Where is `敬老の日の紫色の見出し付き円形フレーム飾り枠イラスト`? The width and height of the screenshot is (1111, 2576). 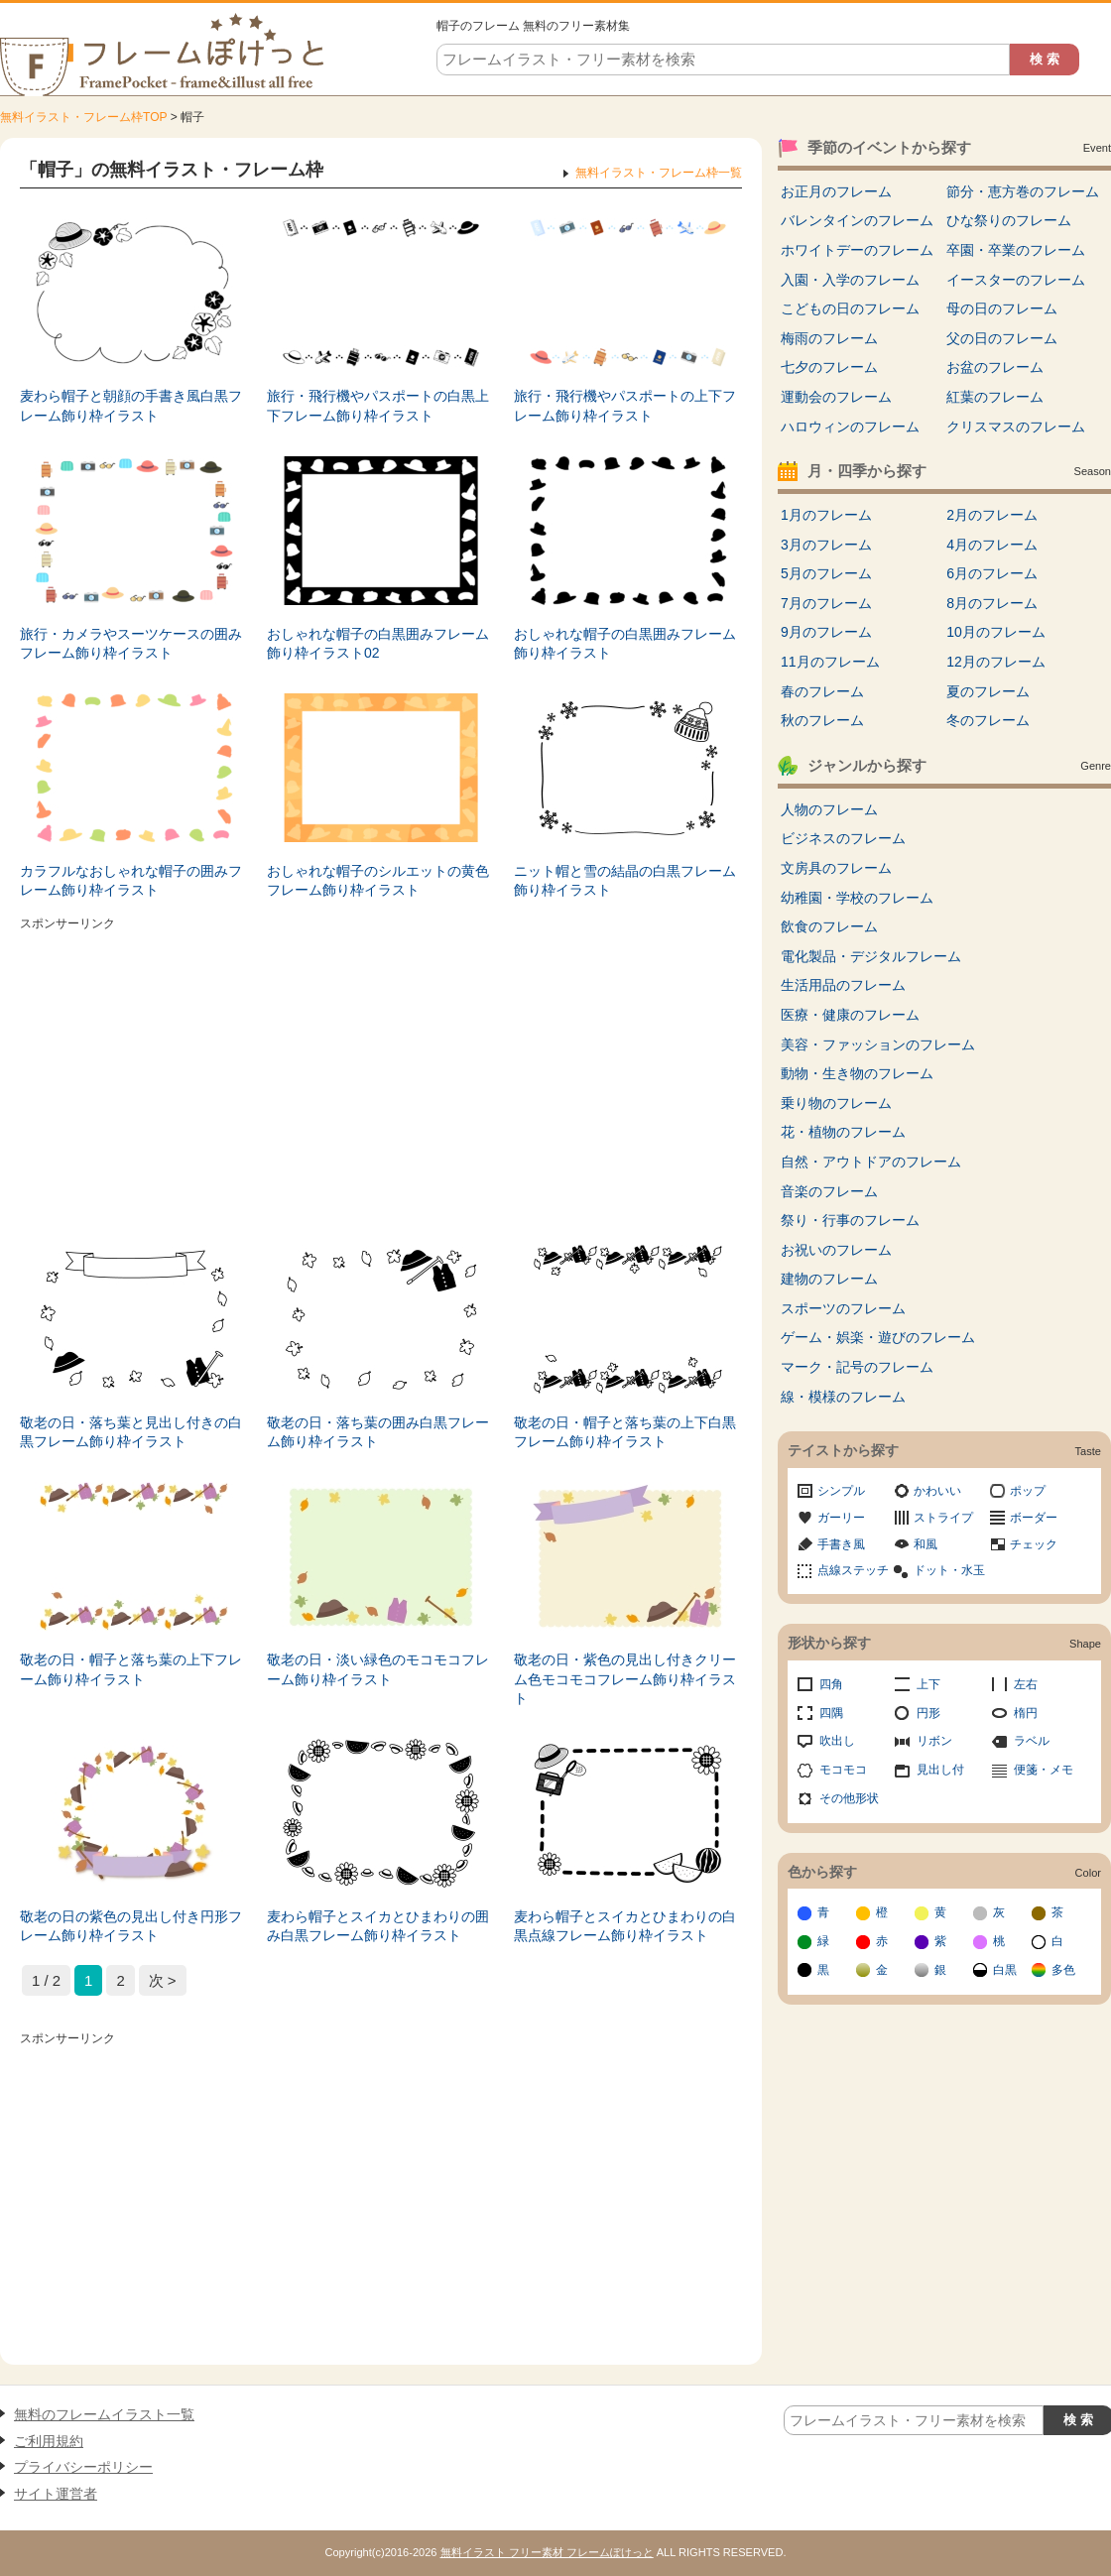
敬老の日の紫色の見出し付き円形フレーム飾り枠イラスト is located at coordinates (131, 1926).